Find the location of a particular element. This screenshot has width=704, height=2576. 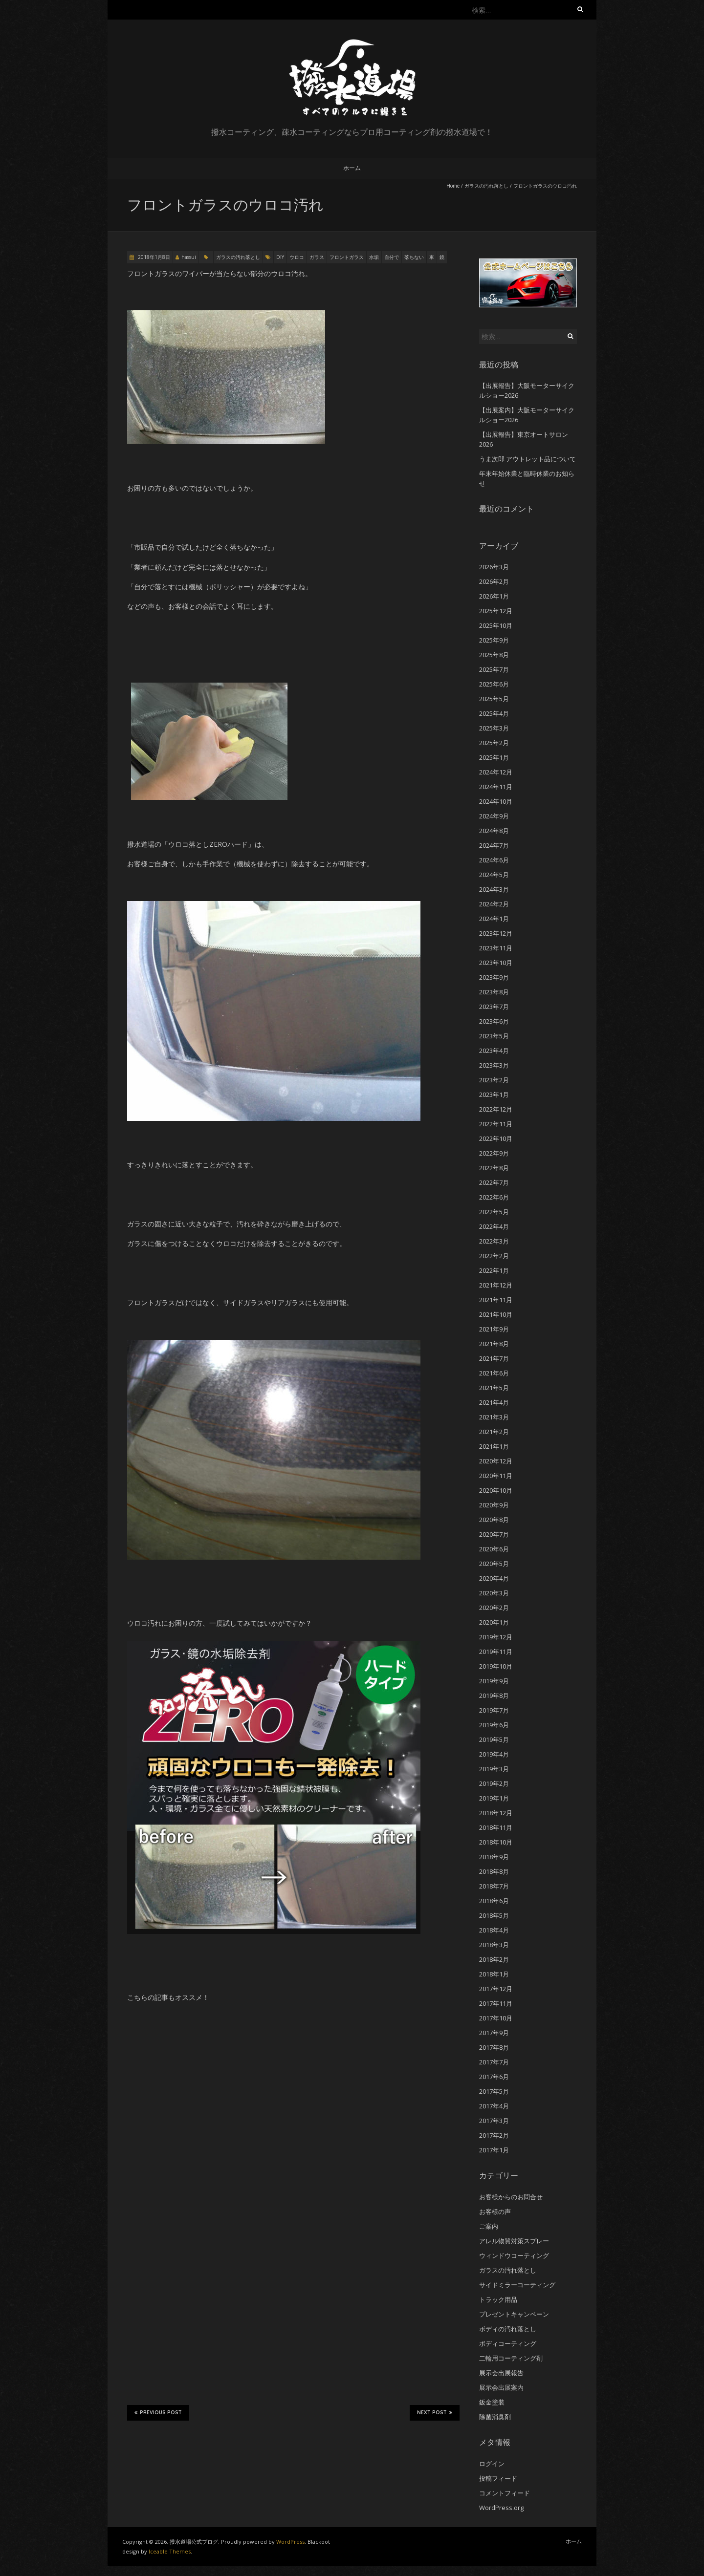

2020年3月 is located at coordinates (494, 1593).